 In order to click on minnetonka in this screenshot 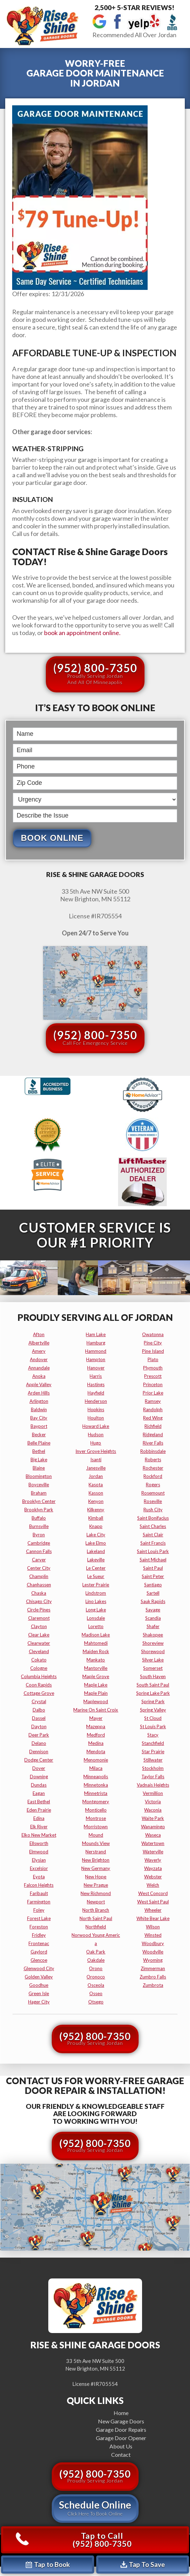, I will do `click(96, 1785)`.